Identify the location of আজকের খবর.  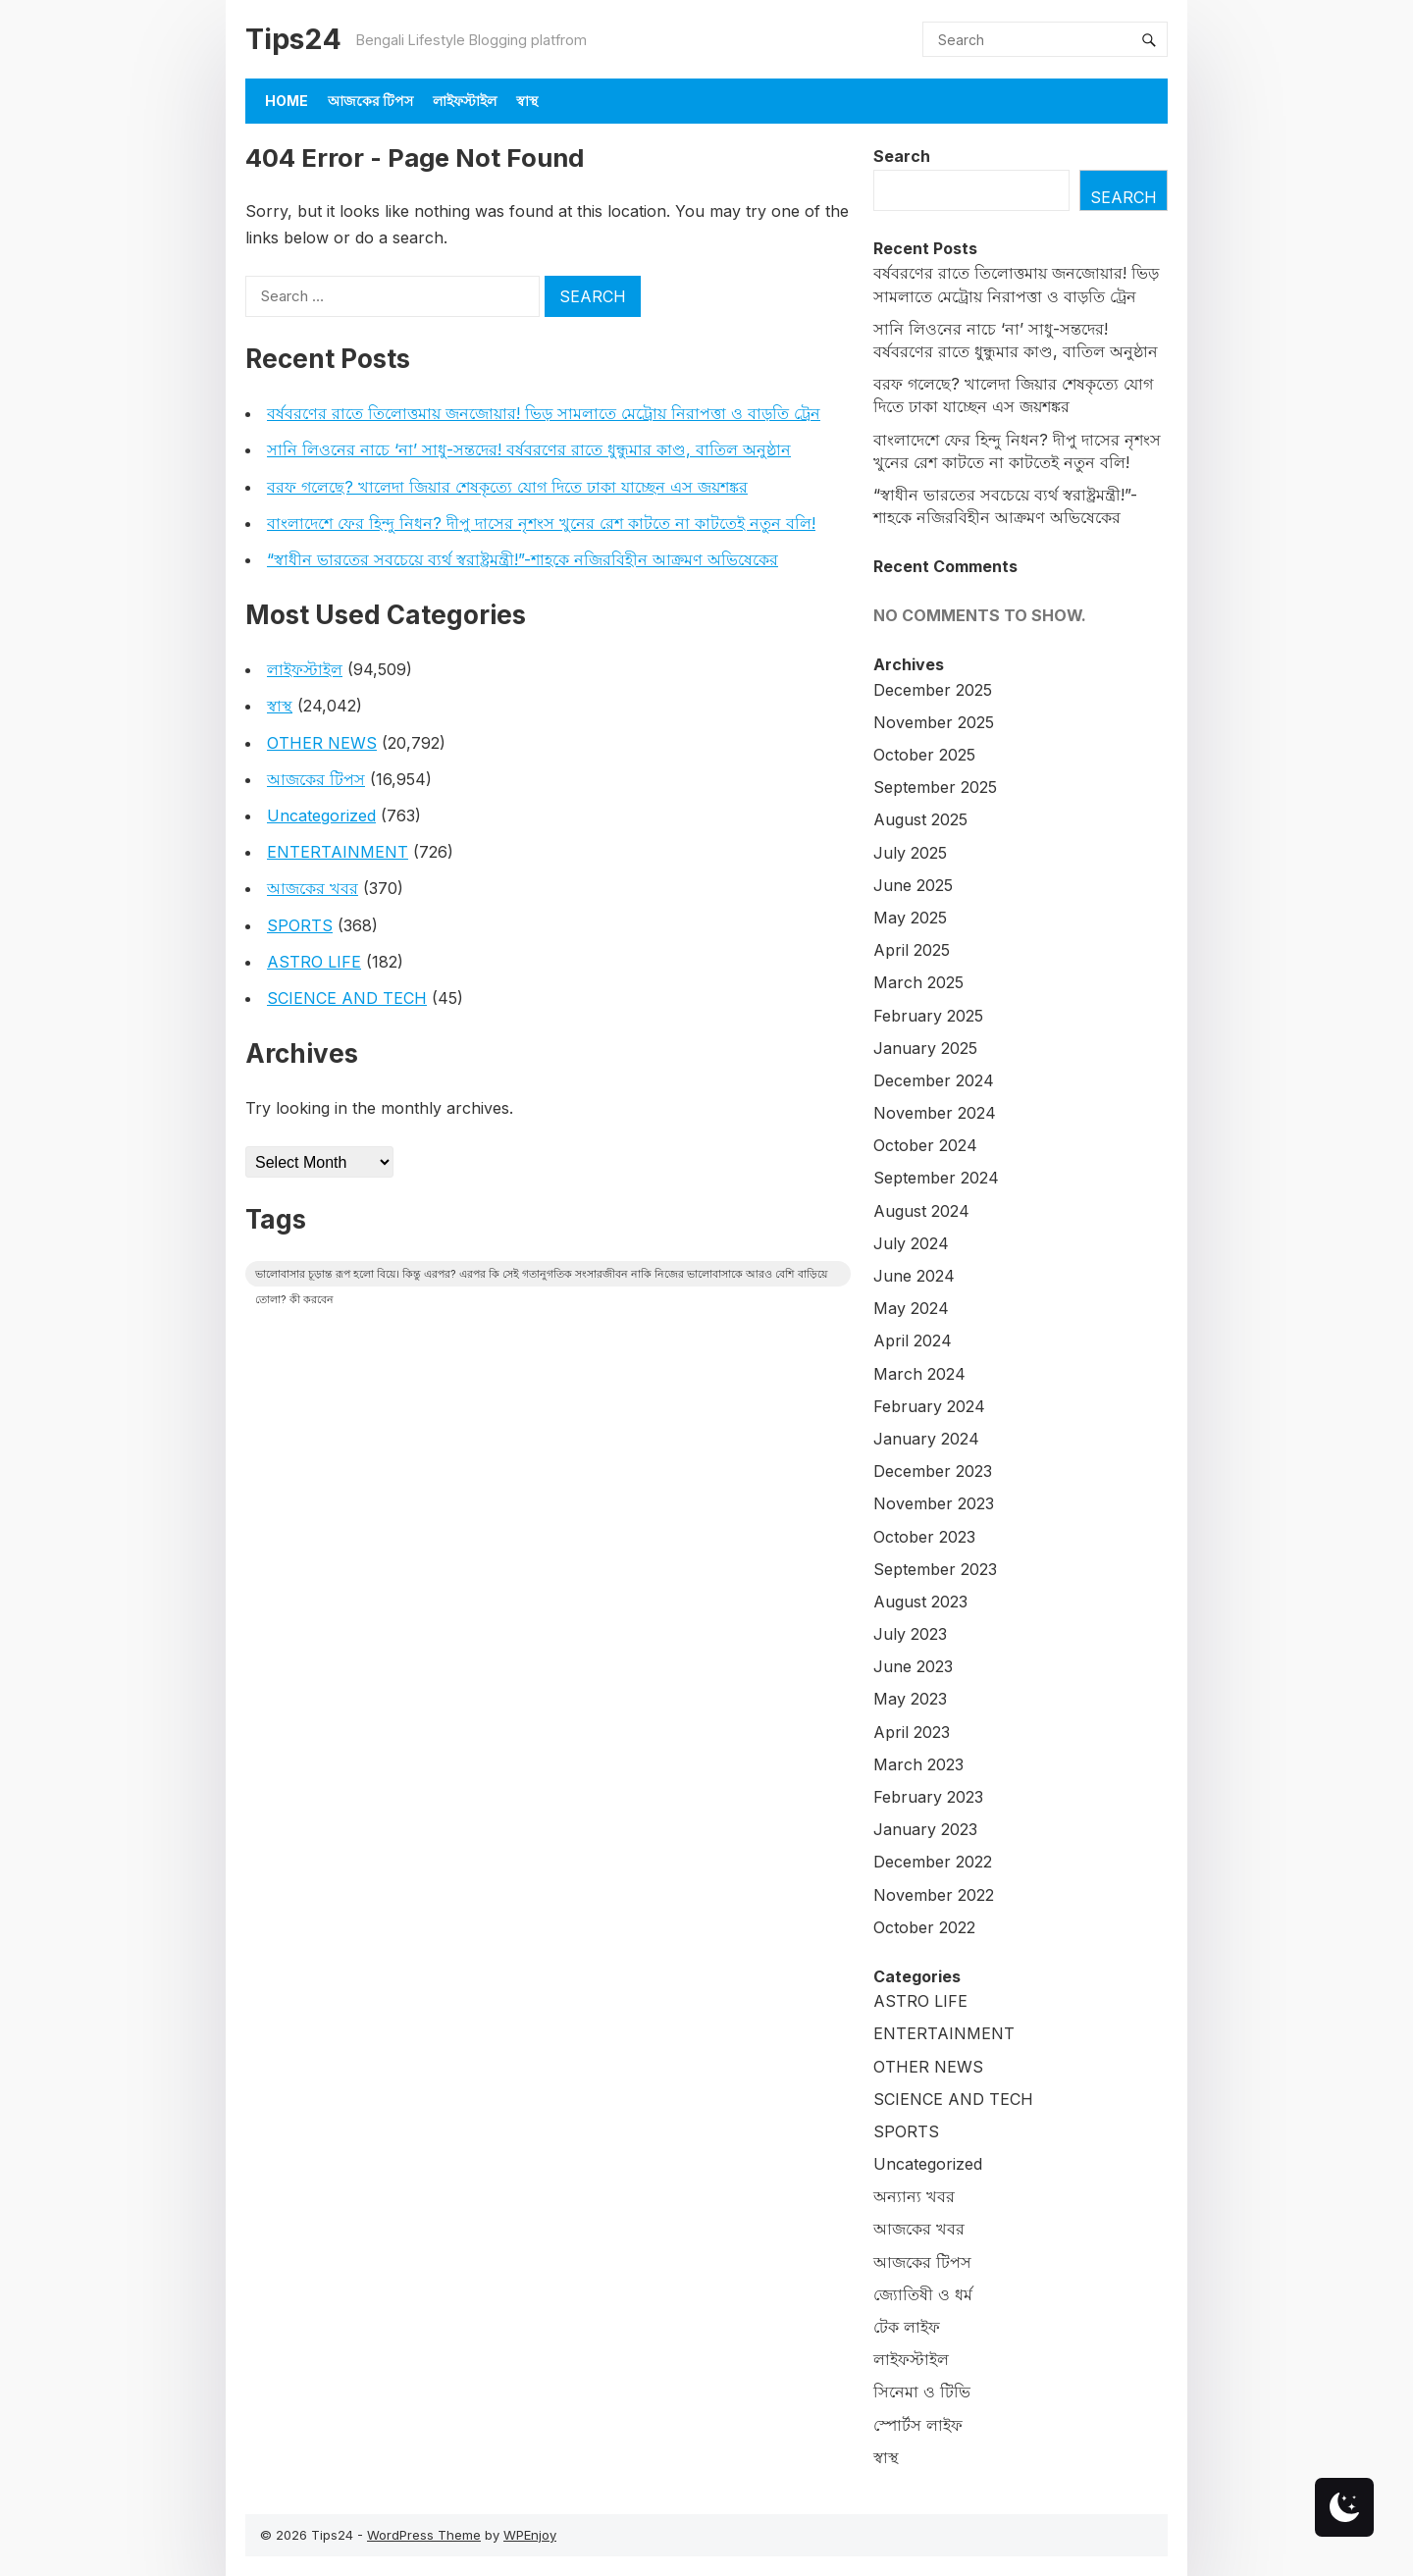
(312, 888).